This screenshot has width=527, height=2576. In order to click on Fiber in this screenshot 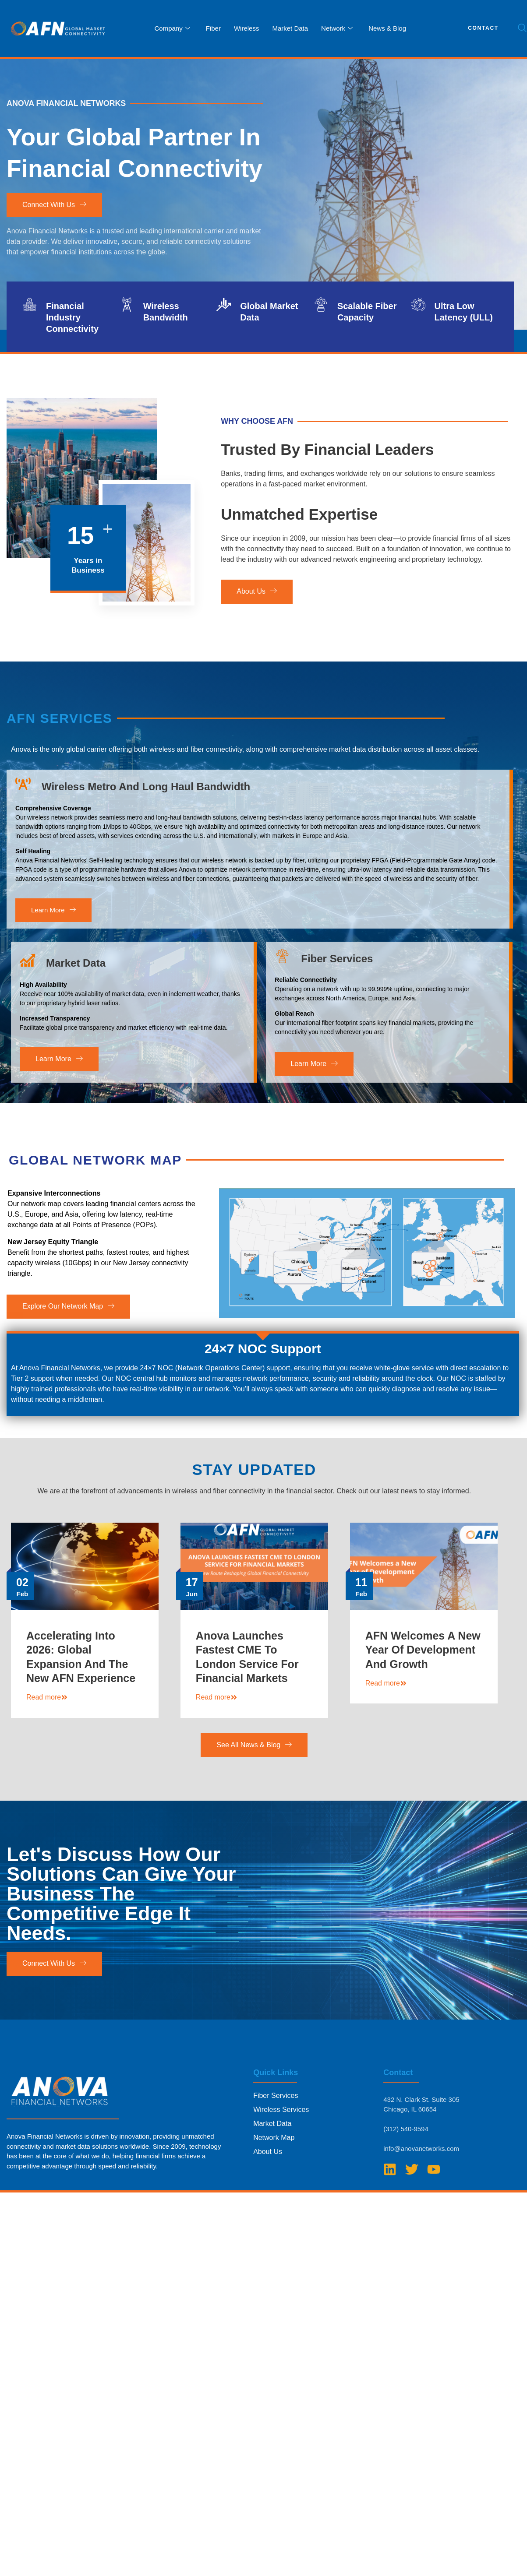, I will do `click(213, 28)`.